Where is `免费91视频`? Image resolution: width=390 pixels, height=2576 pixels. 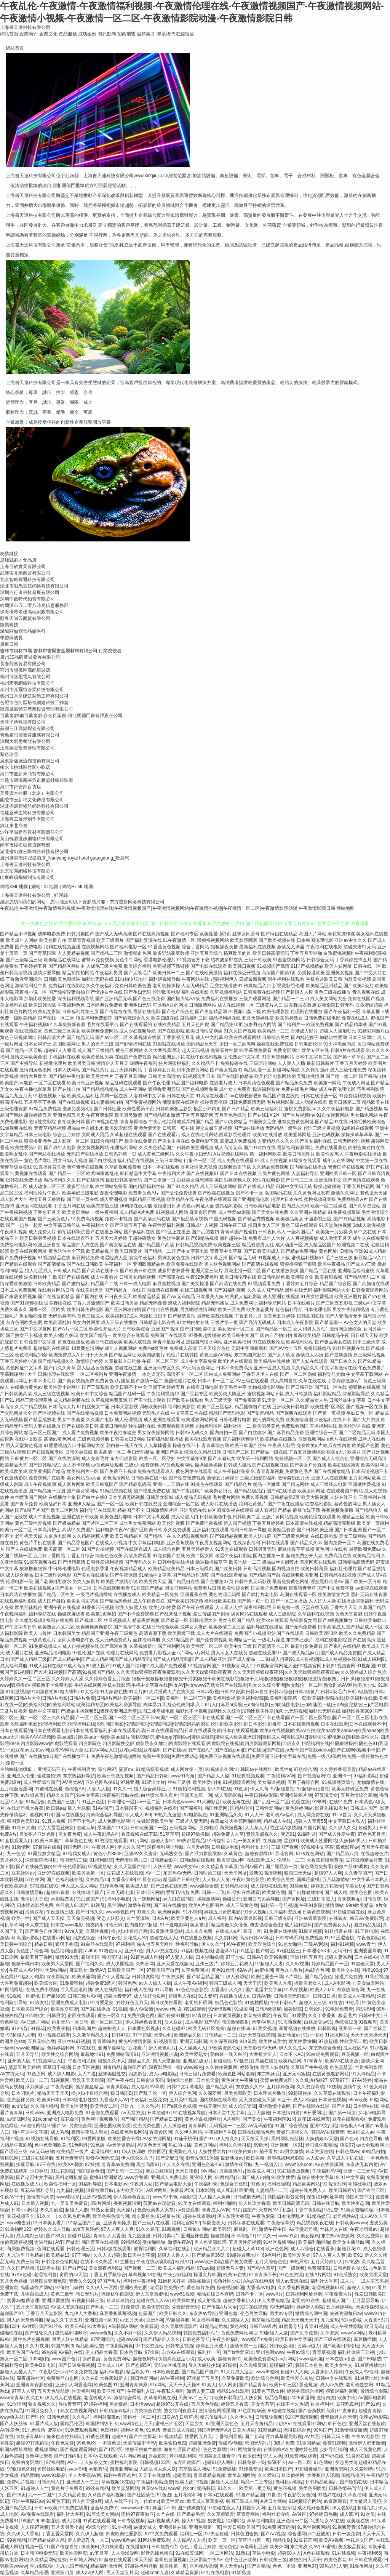
免费91视频 is located at coordinates (334, 2443).